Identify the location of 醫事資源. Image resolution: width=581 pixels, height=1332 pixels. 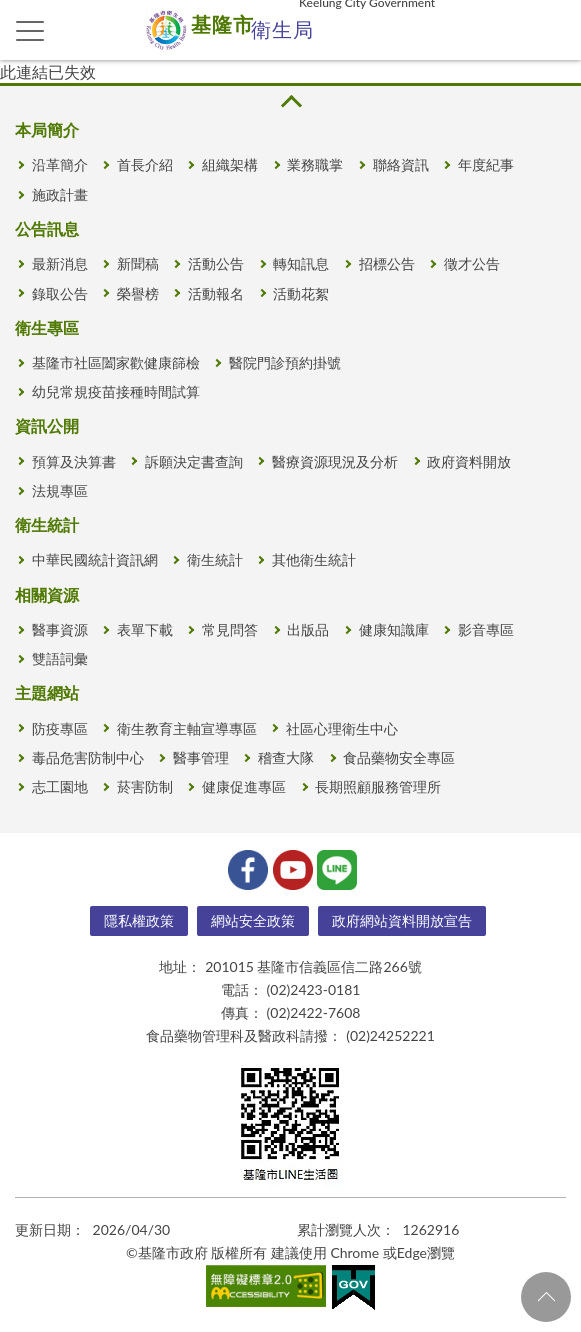
(60, 629).